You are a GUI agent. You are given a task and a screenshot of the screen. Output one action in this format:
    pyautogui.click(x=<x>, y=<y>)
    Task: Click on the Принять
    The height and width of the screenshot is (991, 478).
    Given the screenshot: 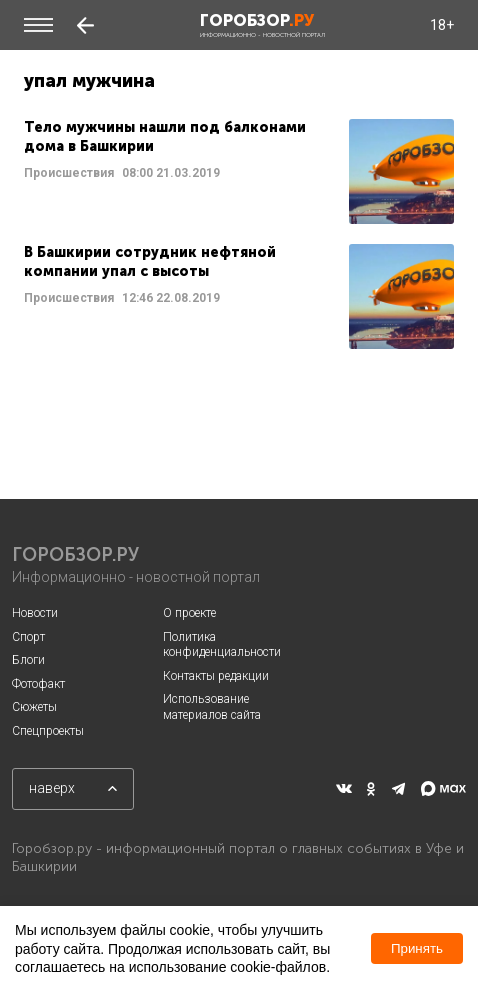 What is the action you would take?
    pyautogui.click(x=417, y=948)
    